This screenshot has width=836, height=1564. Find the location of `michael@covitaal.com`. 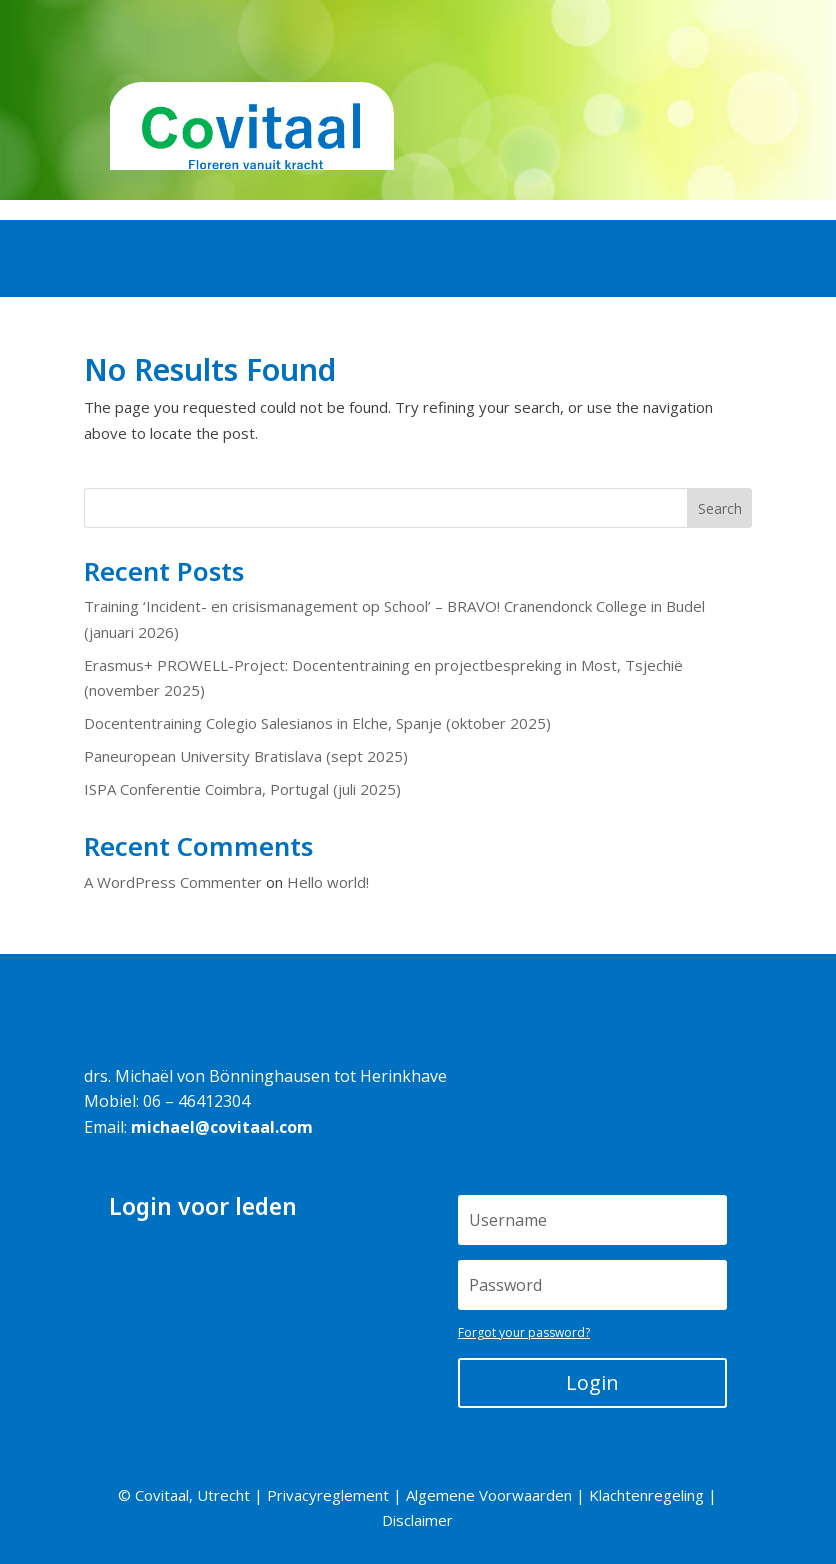

michael@covitaal.com is located at coordinates (222, 1127).